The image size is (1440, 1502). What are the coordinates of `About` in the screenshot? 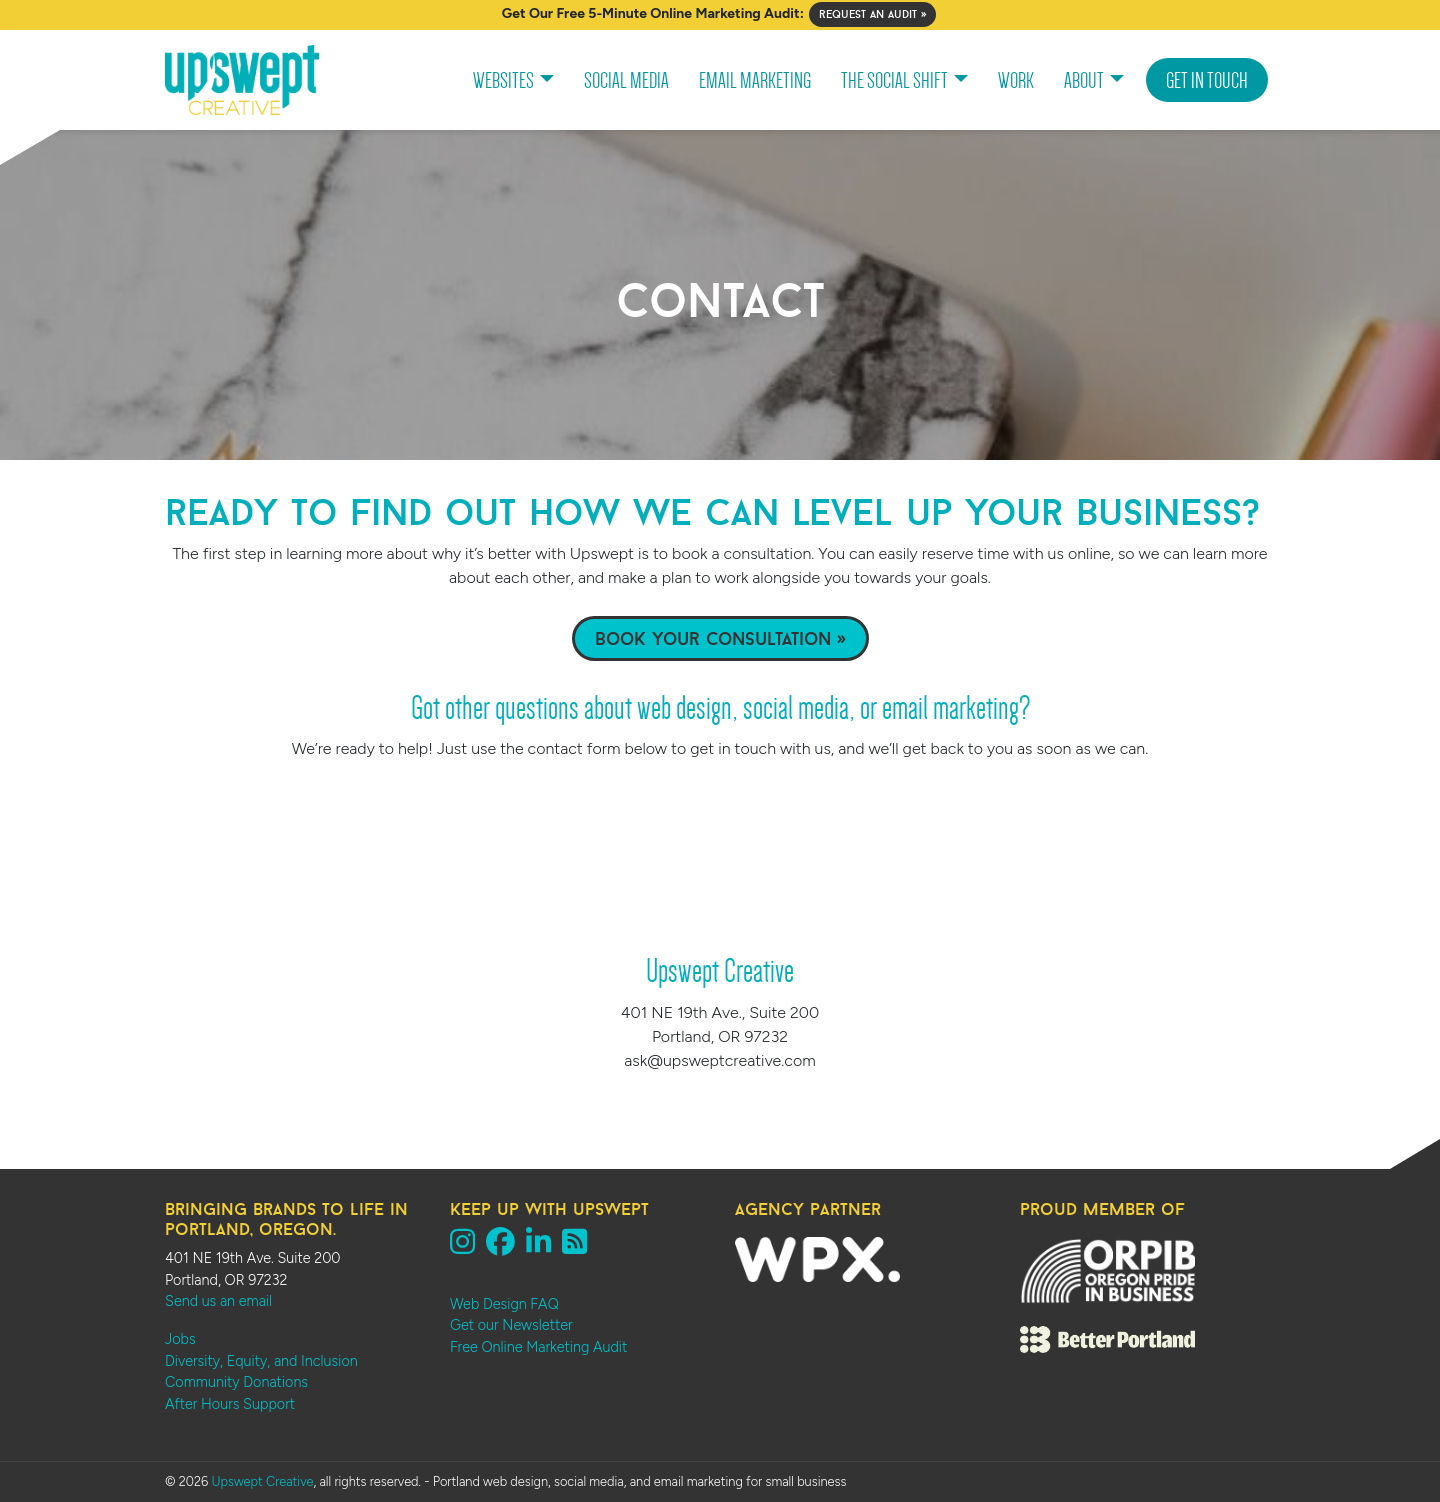 It's located at (1084, 80).